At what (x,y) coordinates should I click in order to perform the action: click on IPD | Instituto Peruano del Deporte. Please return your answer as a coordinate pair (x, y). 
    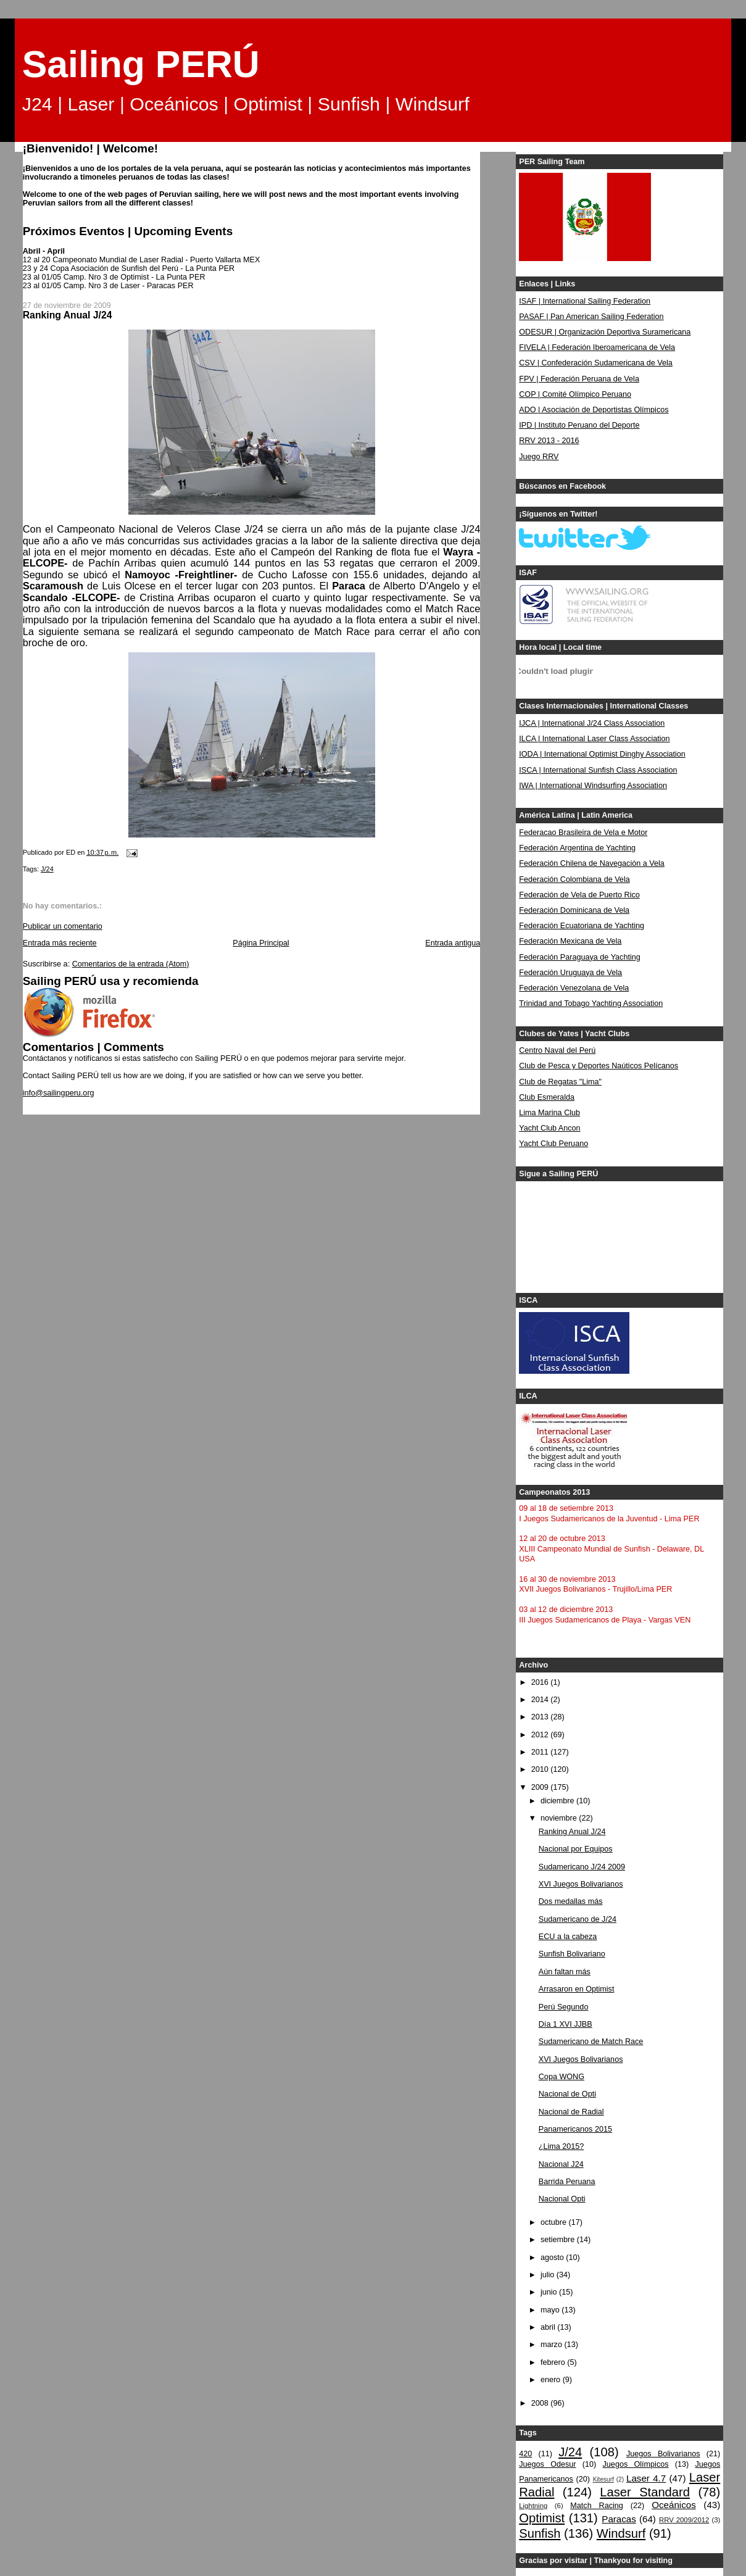
    Looking at the image, I should click on (579, 425).